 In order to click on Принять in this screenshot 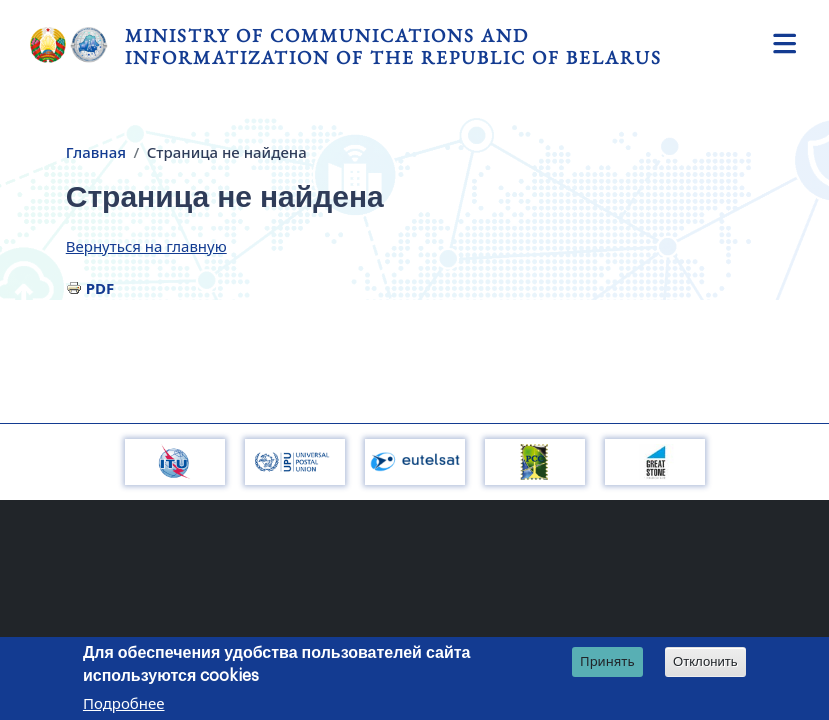, I will do `click(607, 663)`.